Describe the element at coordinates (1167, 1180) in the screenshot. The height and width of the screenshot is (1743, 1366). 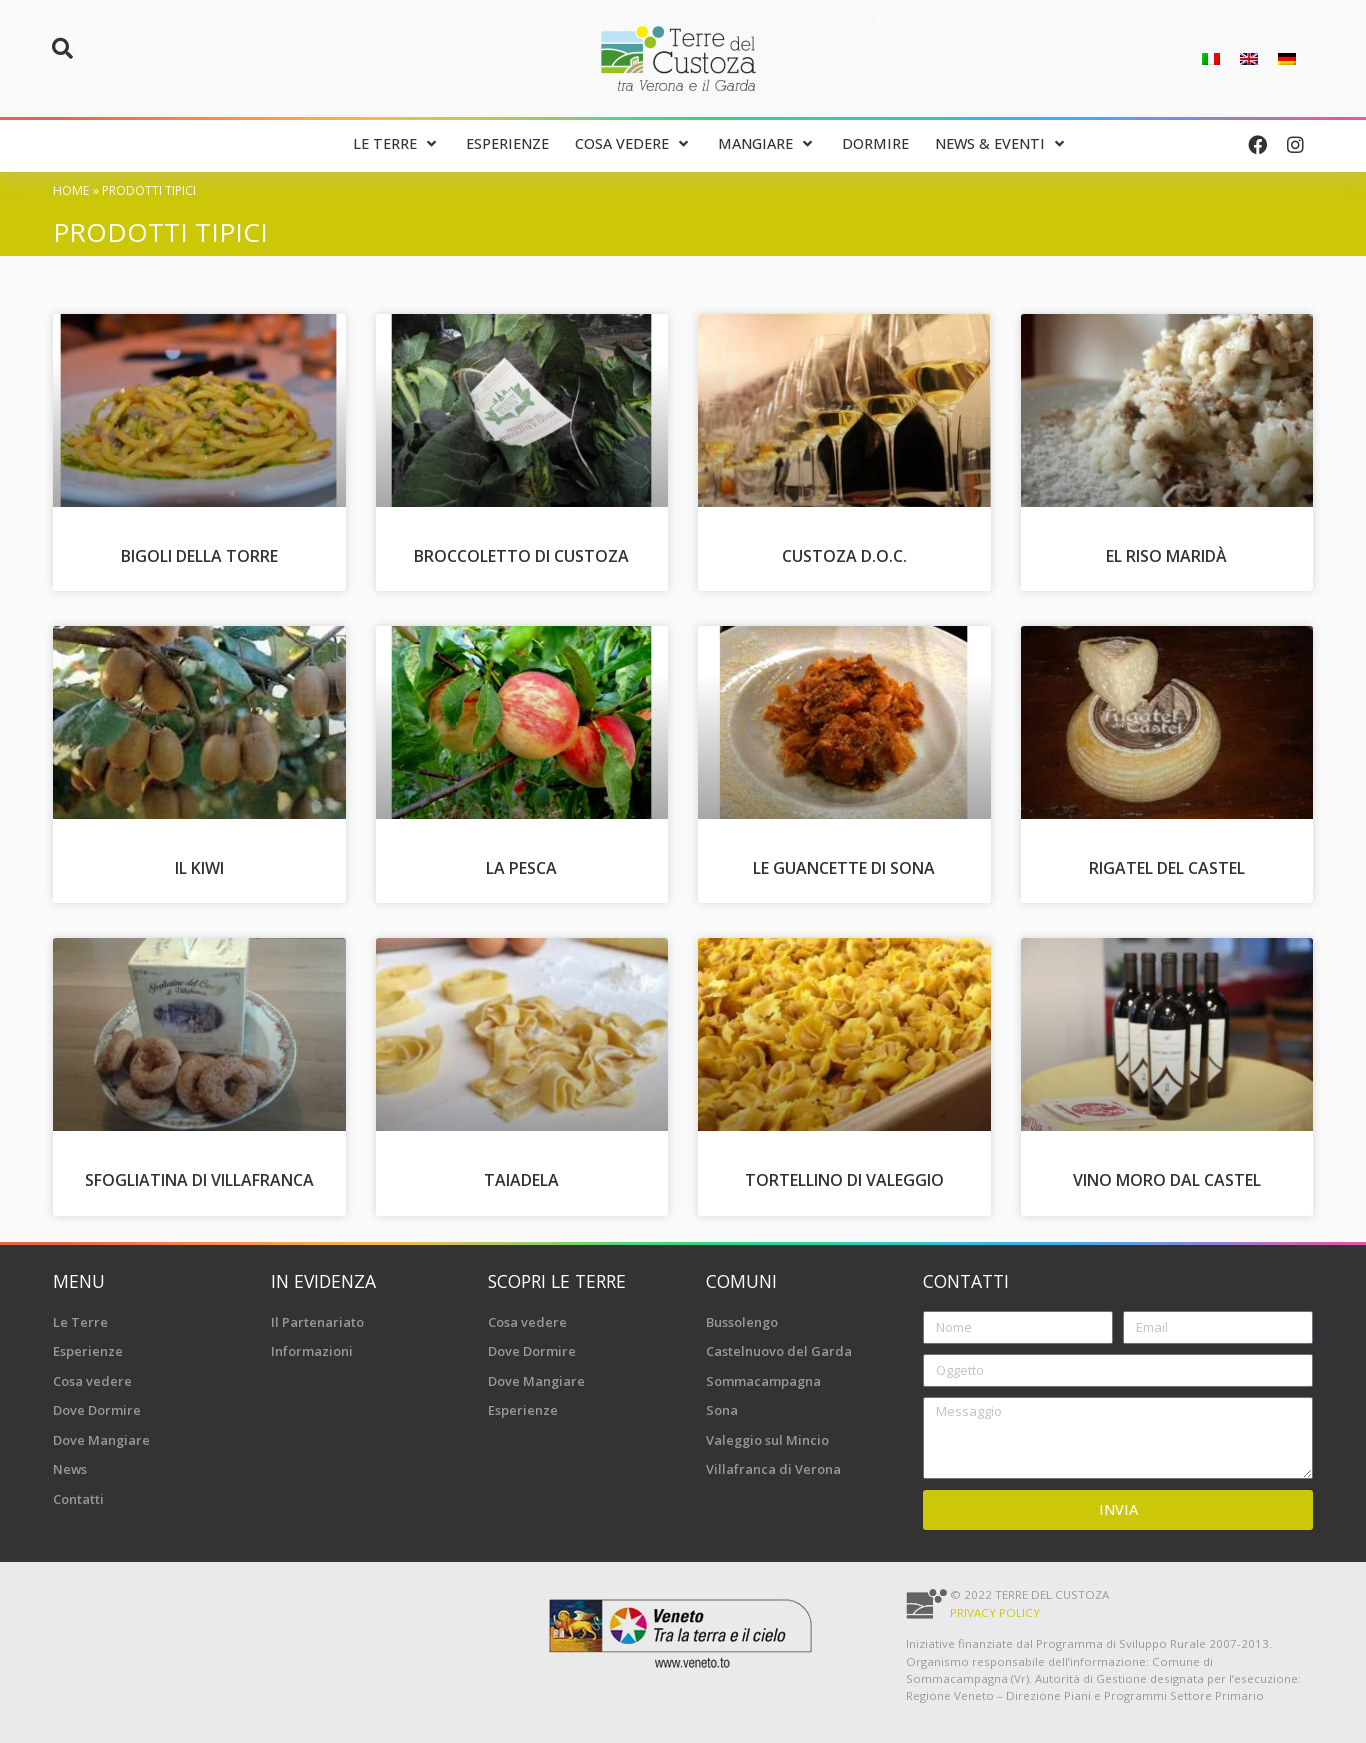
I see `Vino Moro dal Castel` at that location.